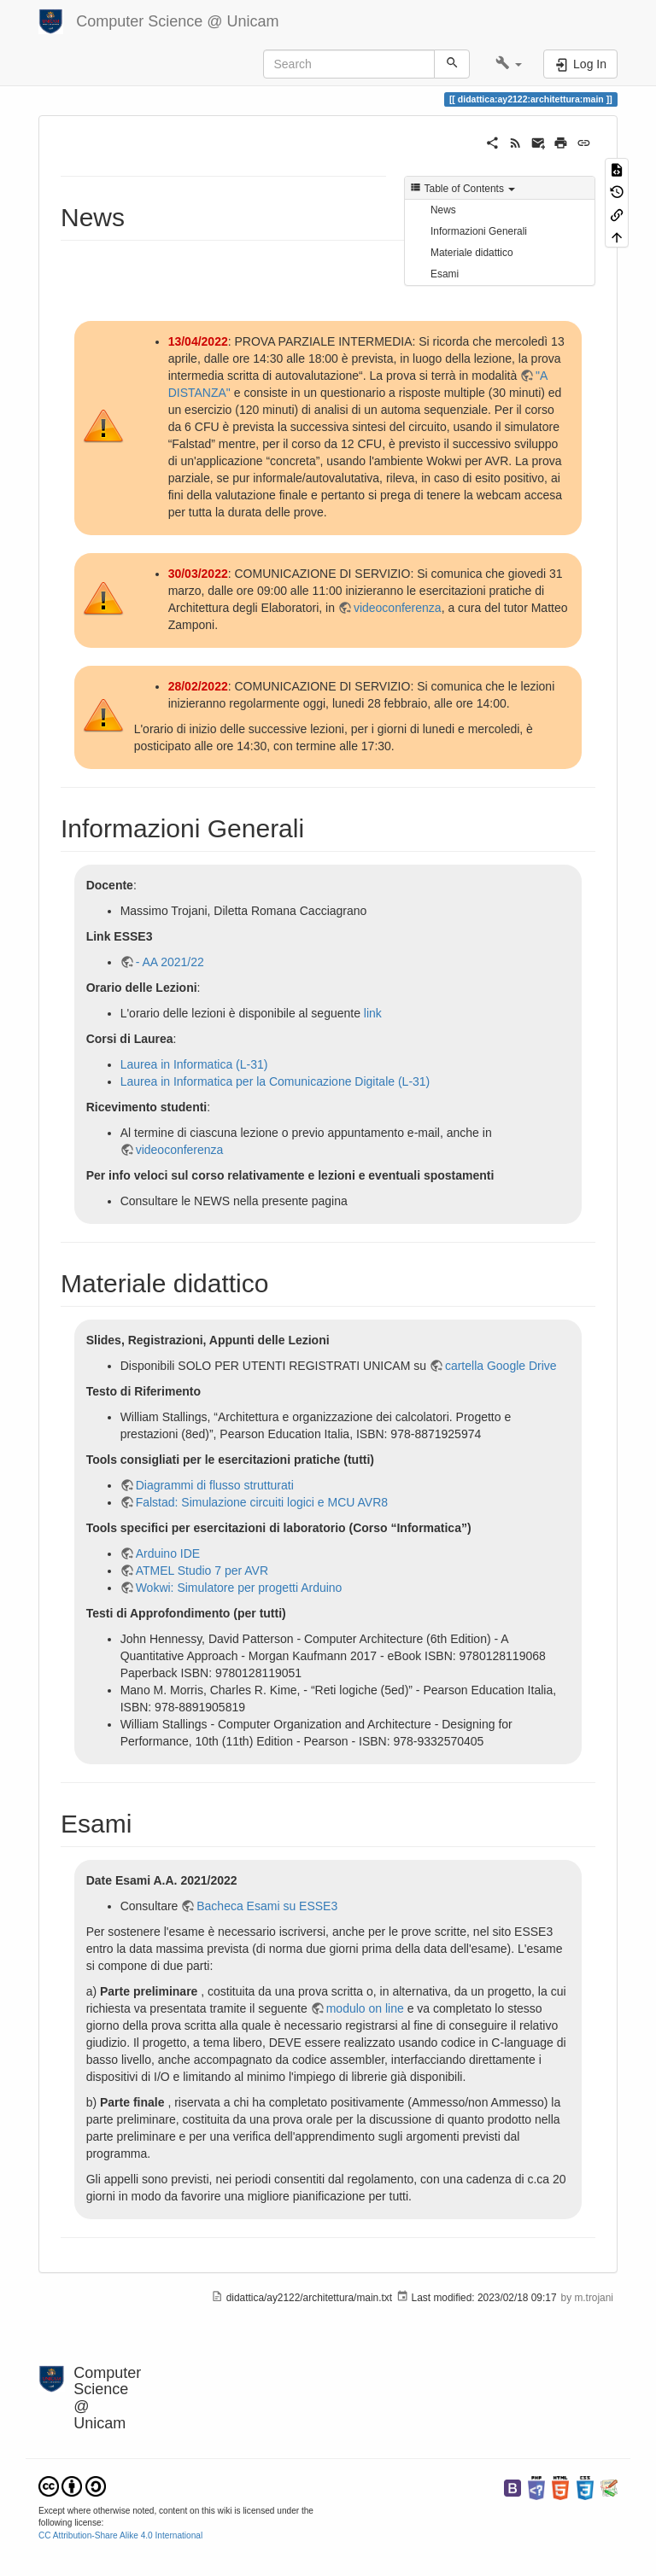 This screenshot has width=656, height=2576. Describe the element at coordinates (239, 1587) in the screenshot. I see `Wokwi: Simulatore per progetti Arduino` at that location.